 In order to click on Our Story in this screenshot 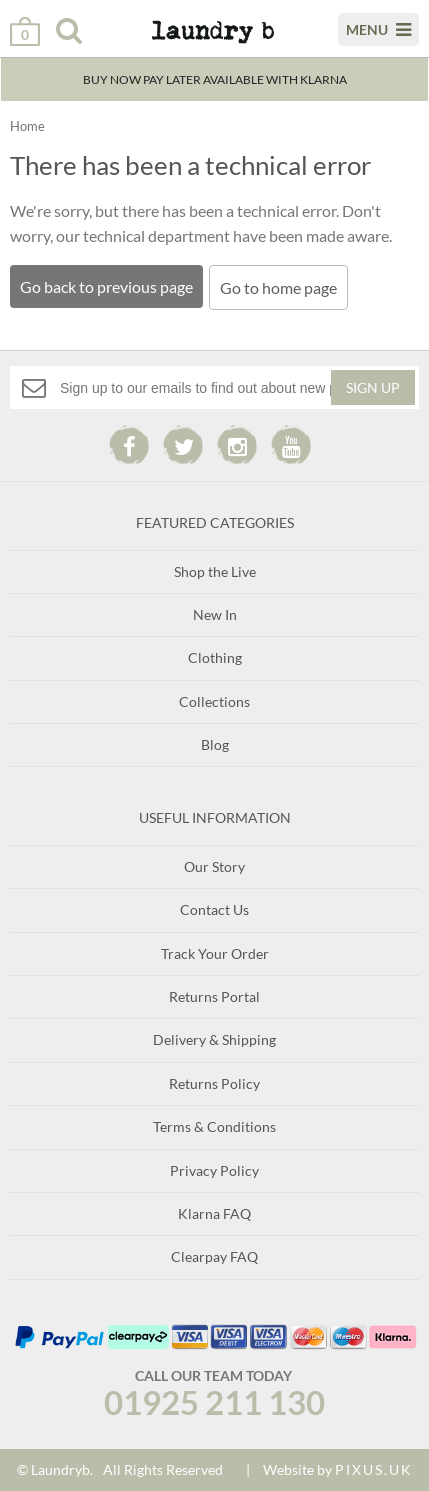, I will do `click(214, 866)`.